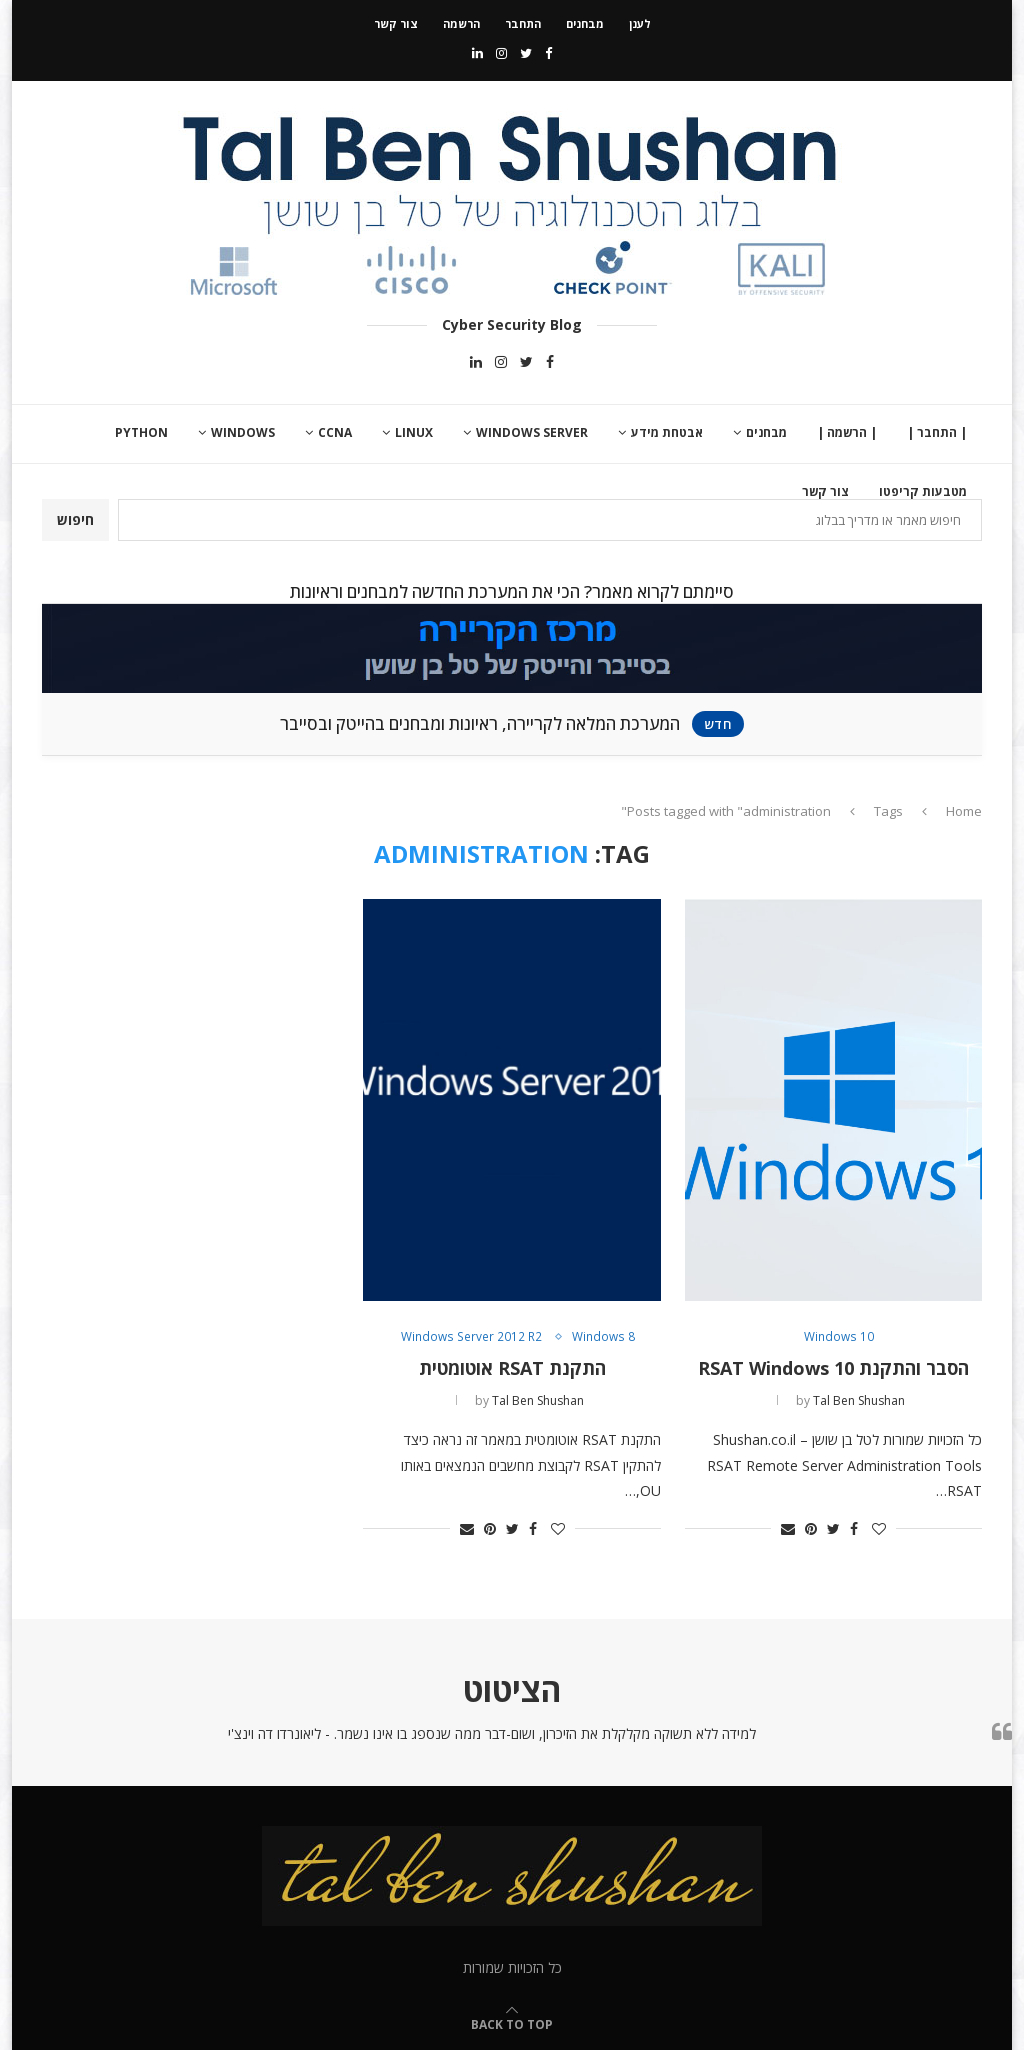 The width and height of the screenshot is (1024, 2050). I want to click on Home, so click(964, 811).